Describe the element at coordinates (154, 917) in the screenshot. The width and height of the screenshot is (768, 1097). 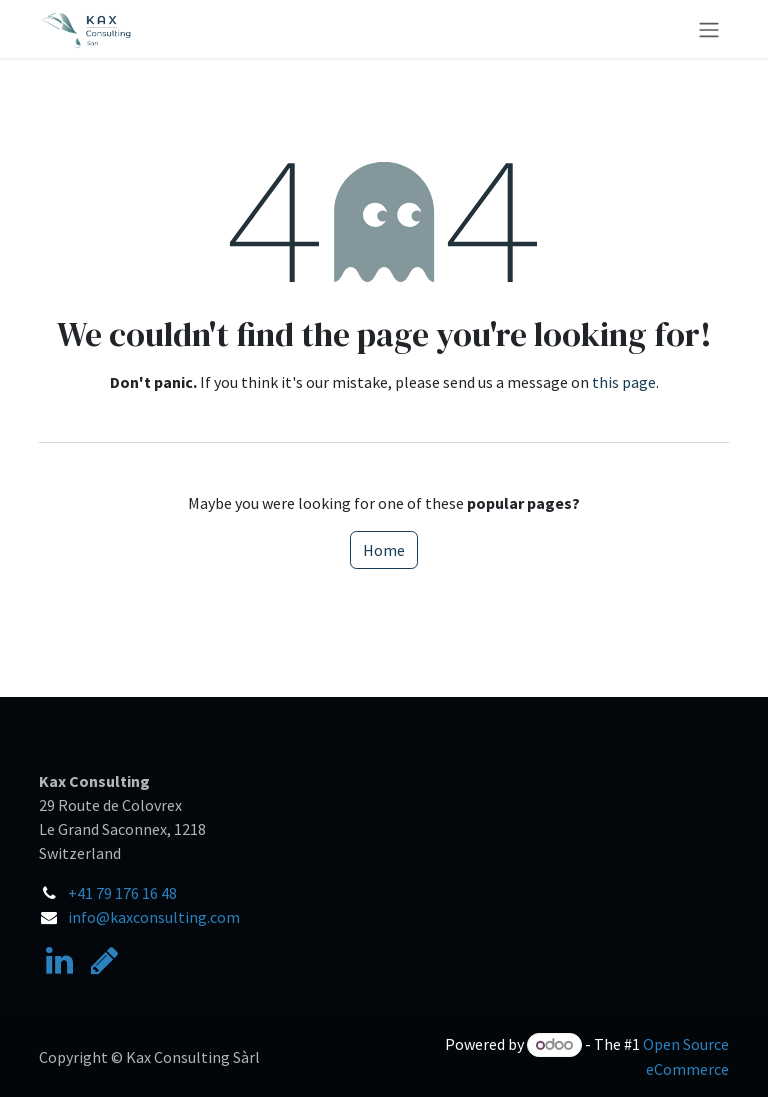
I see `info@kaxconsulting.com` at that location.